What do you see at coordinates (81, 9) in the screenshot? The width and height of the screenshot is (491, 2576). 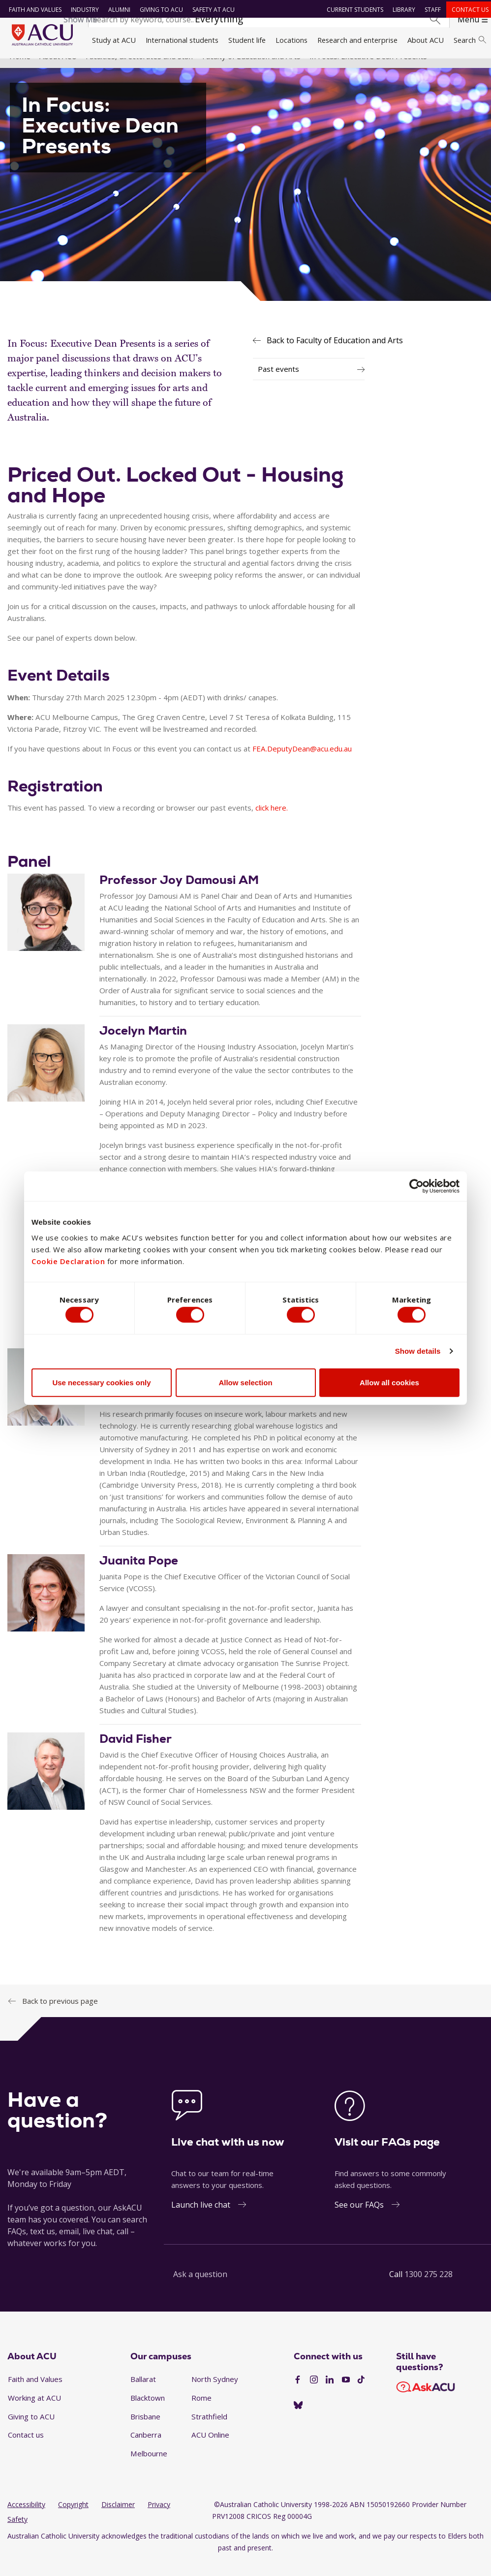 I see `Industry` at bounding box center [81, 9].